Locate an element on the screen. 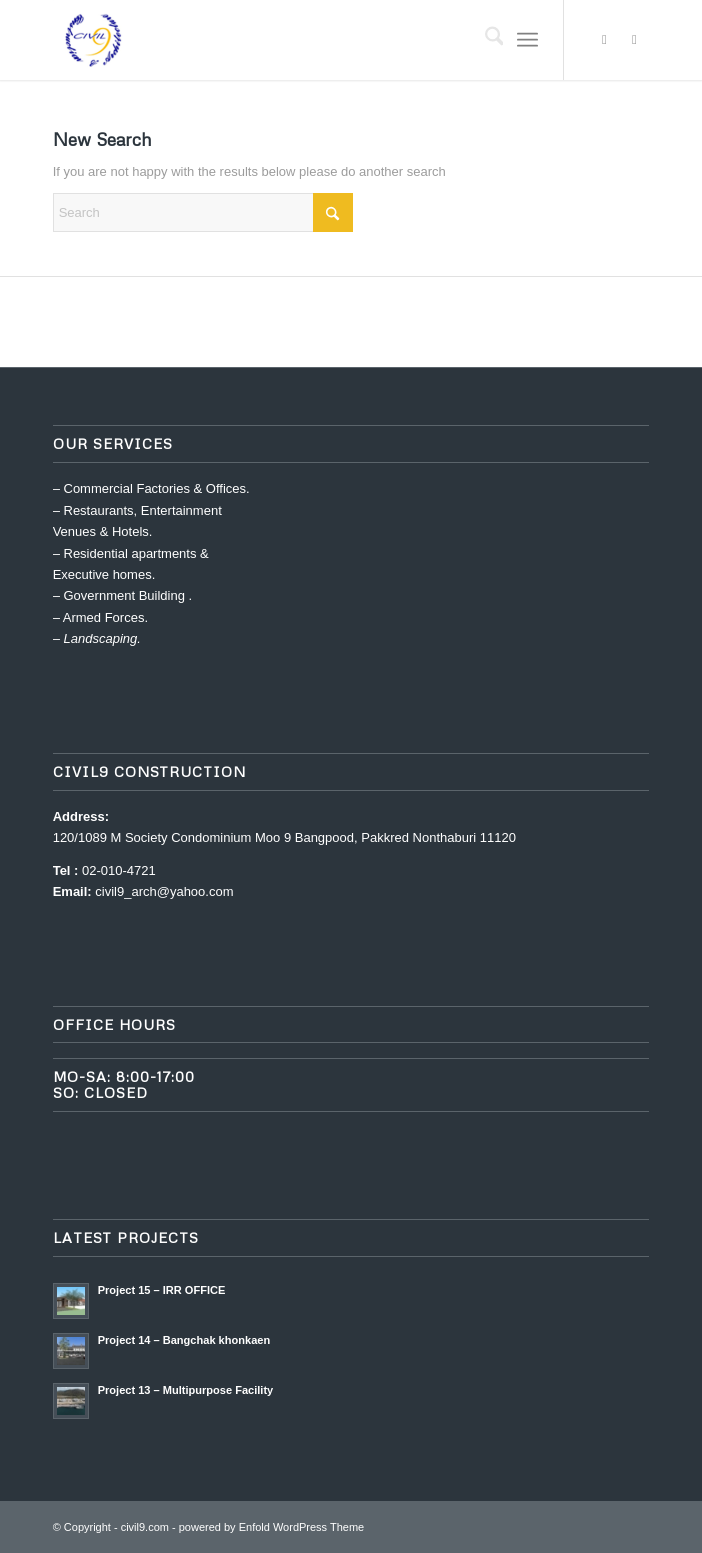  [Menu] is located at coordinates (527, 40).